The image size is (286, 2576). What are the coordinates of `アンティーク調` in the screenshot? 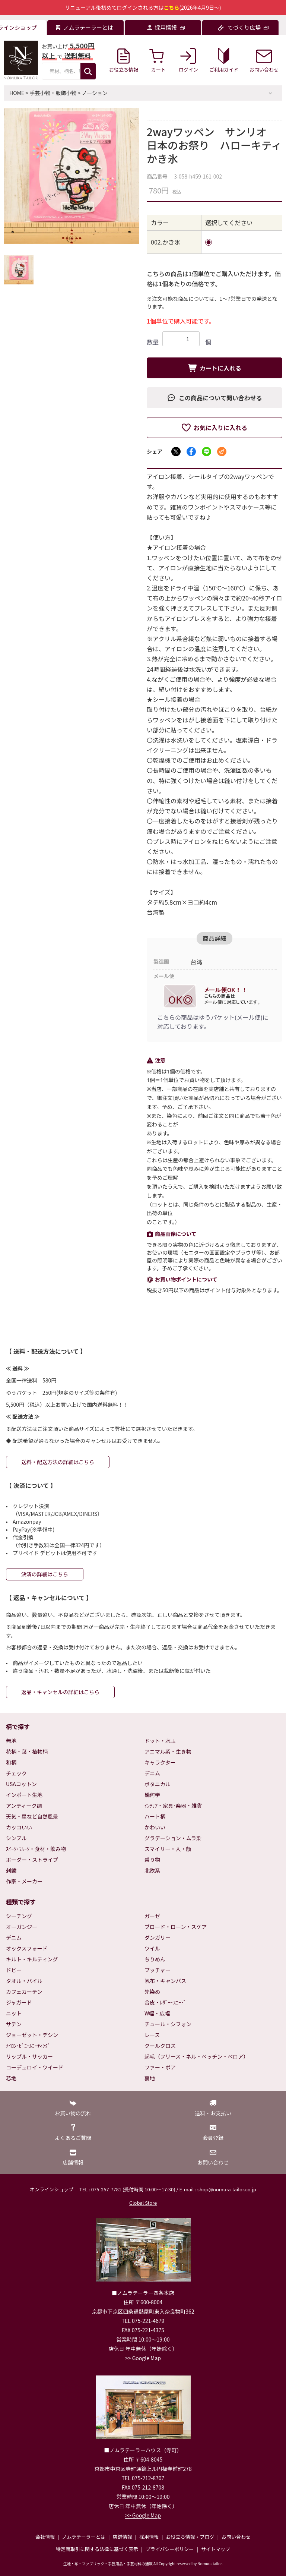 It's located at (24, 1805).